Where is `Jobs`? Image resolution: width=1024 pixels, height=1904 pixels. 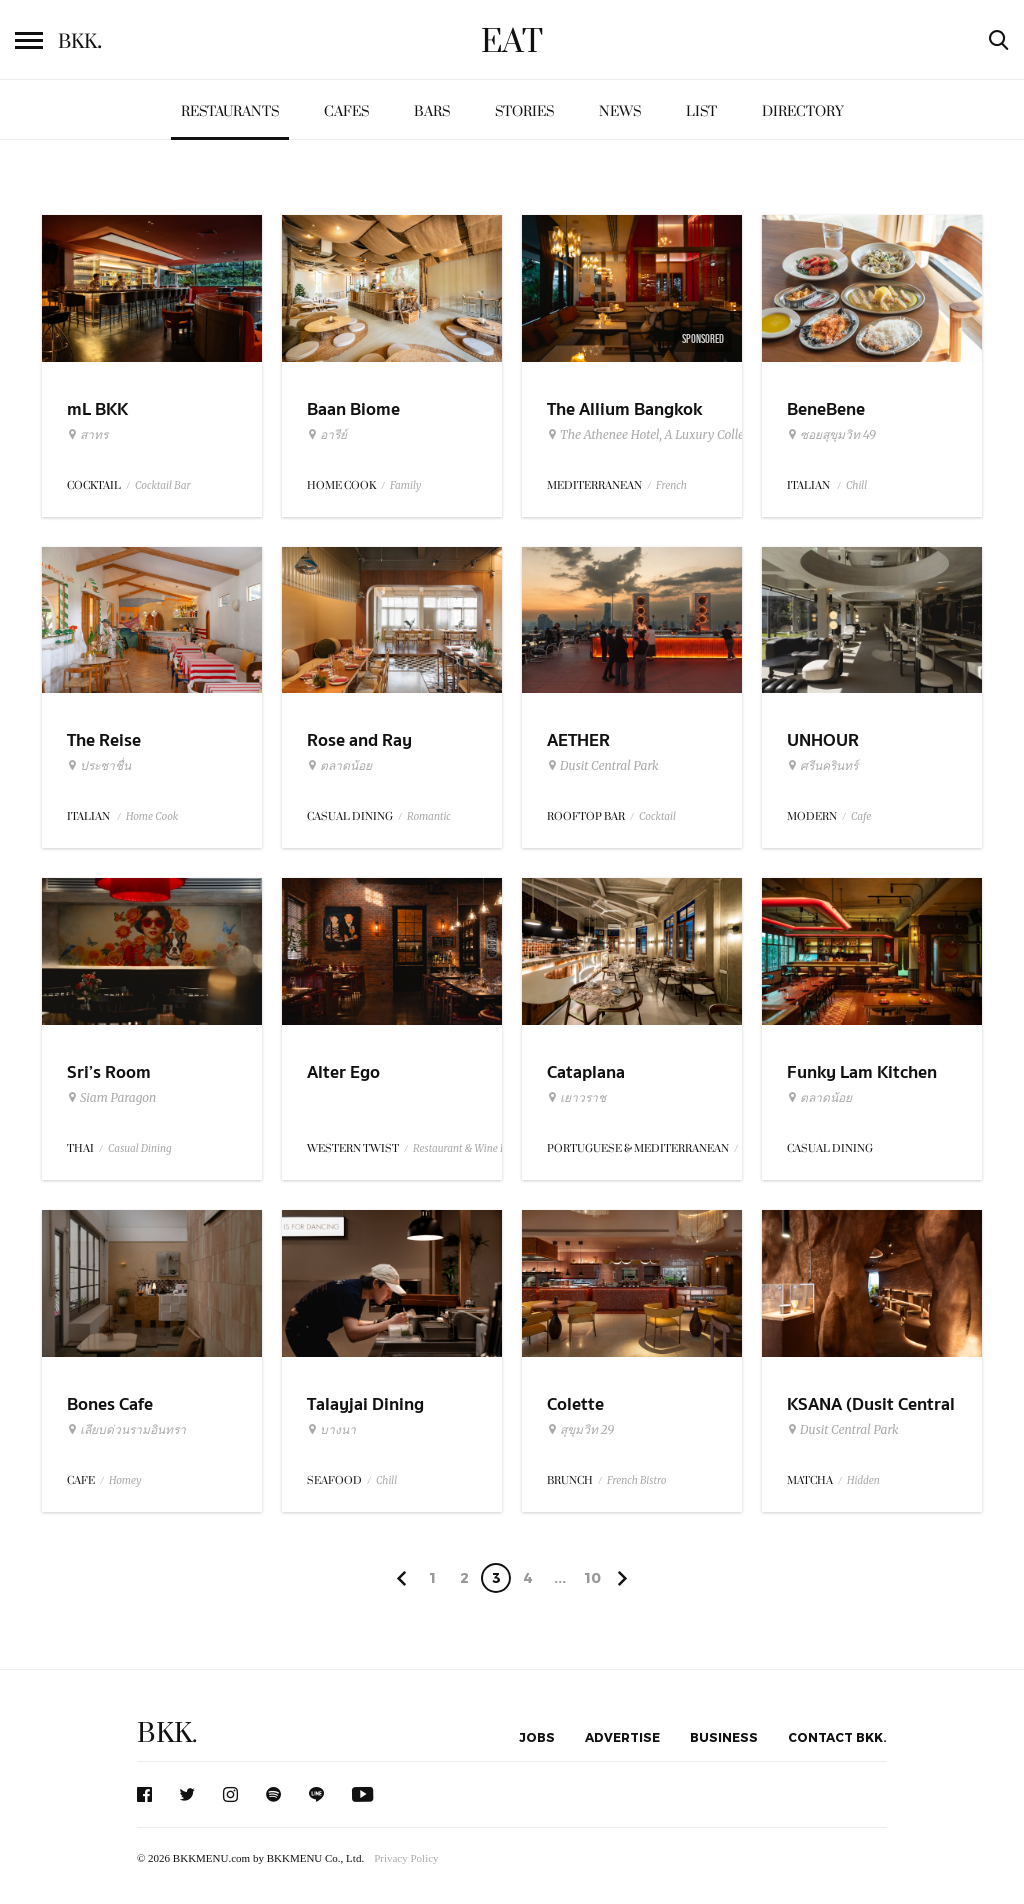 Jobs is located at coordinates (537, 1737).